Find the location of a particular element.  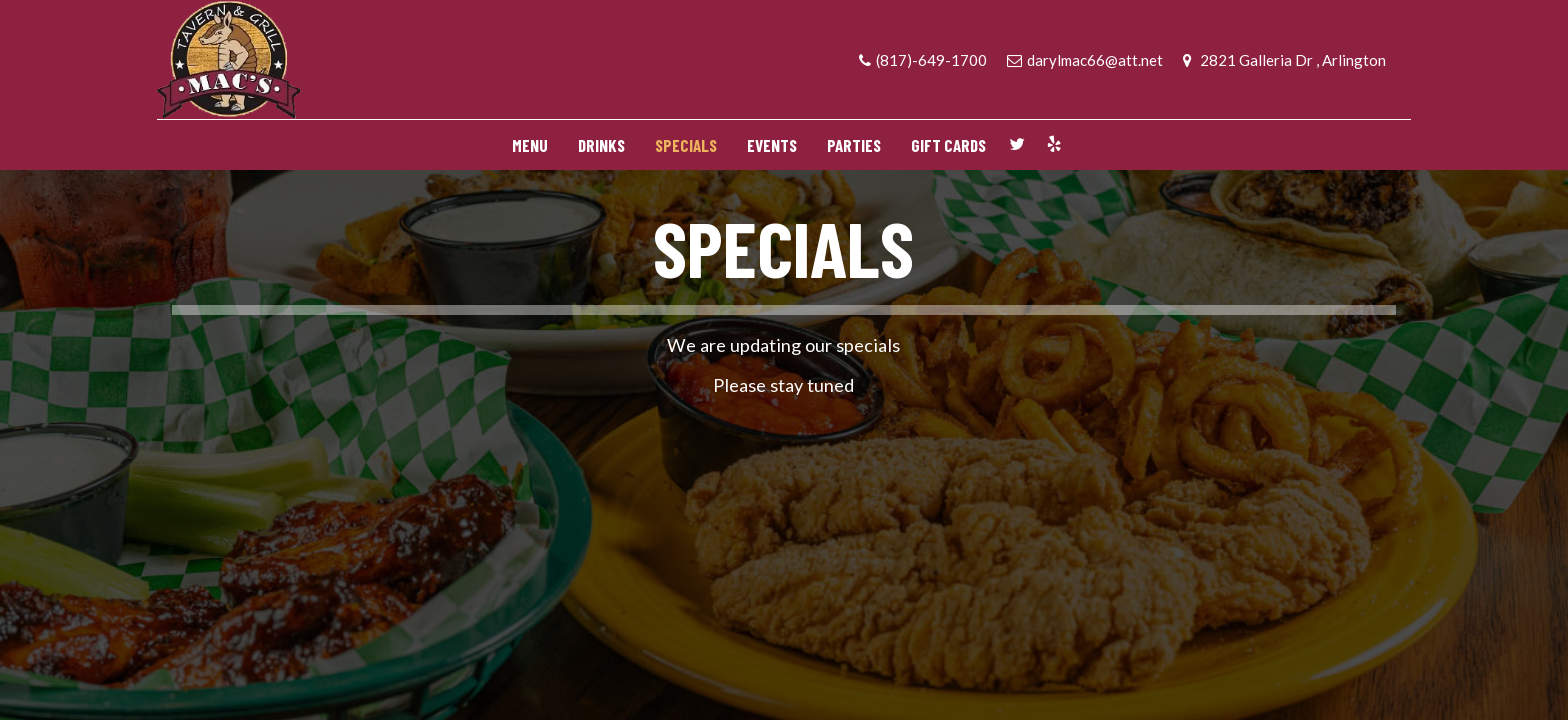

PARTIES is located at coordinates (854, 145).